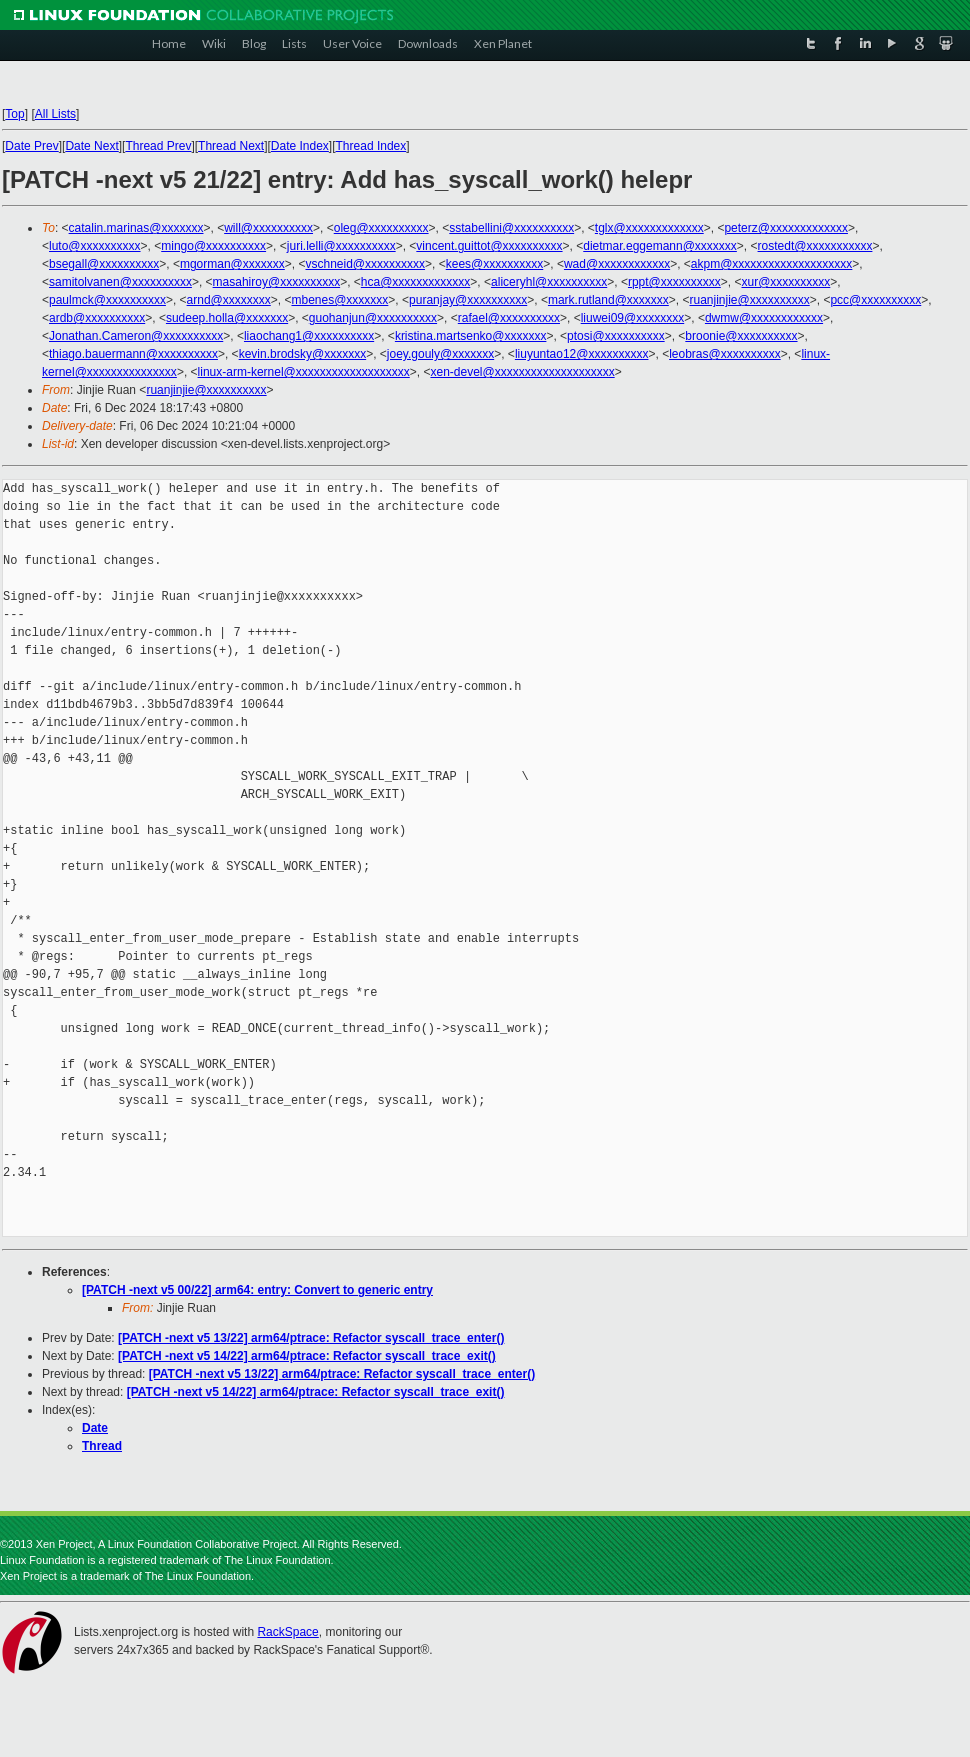  I want to click on joey.gouly@xxxxxxx, so click(440, 354).